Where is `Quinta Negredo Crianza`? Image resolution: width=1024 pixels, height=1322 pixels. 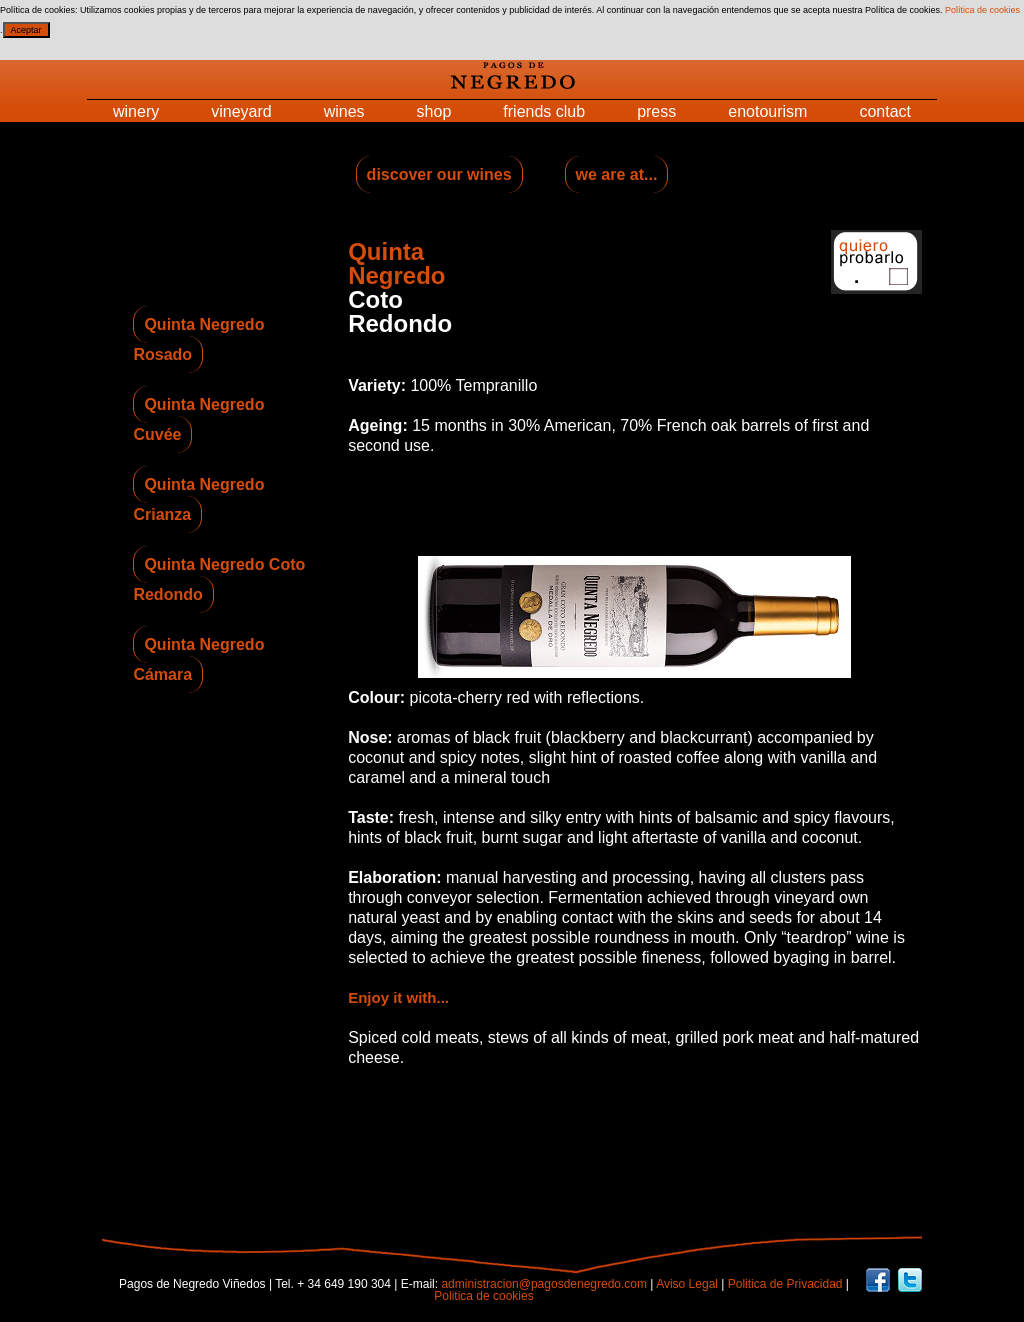
Quinta Negredo Crianza is located at coordinates (198, 499).